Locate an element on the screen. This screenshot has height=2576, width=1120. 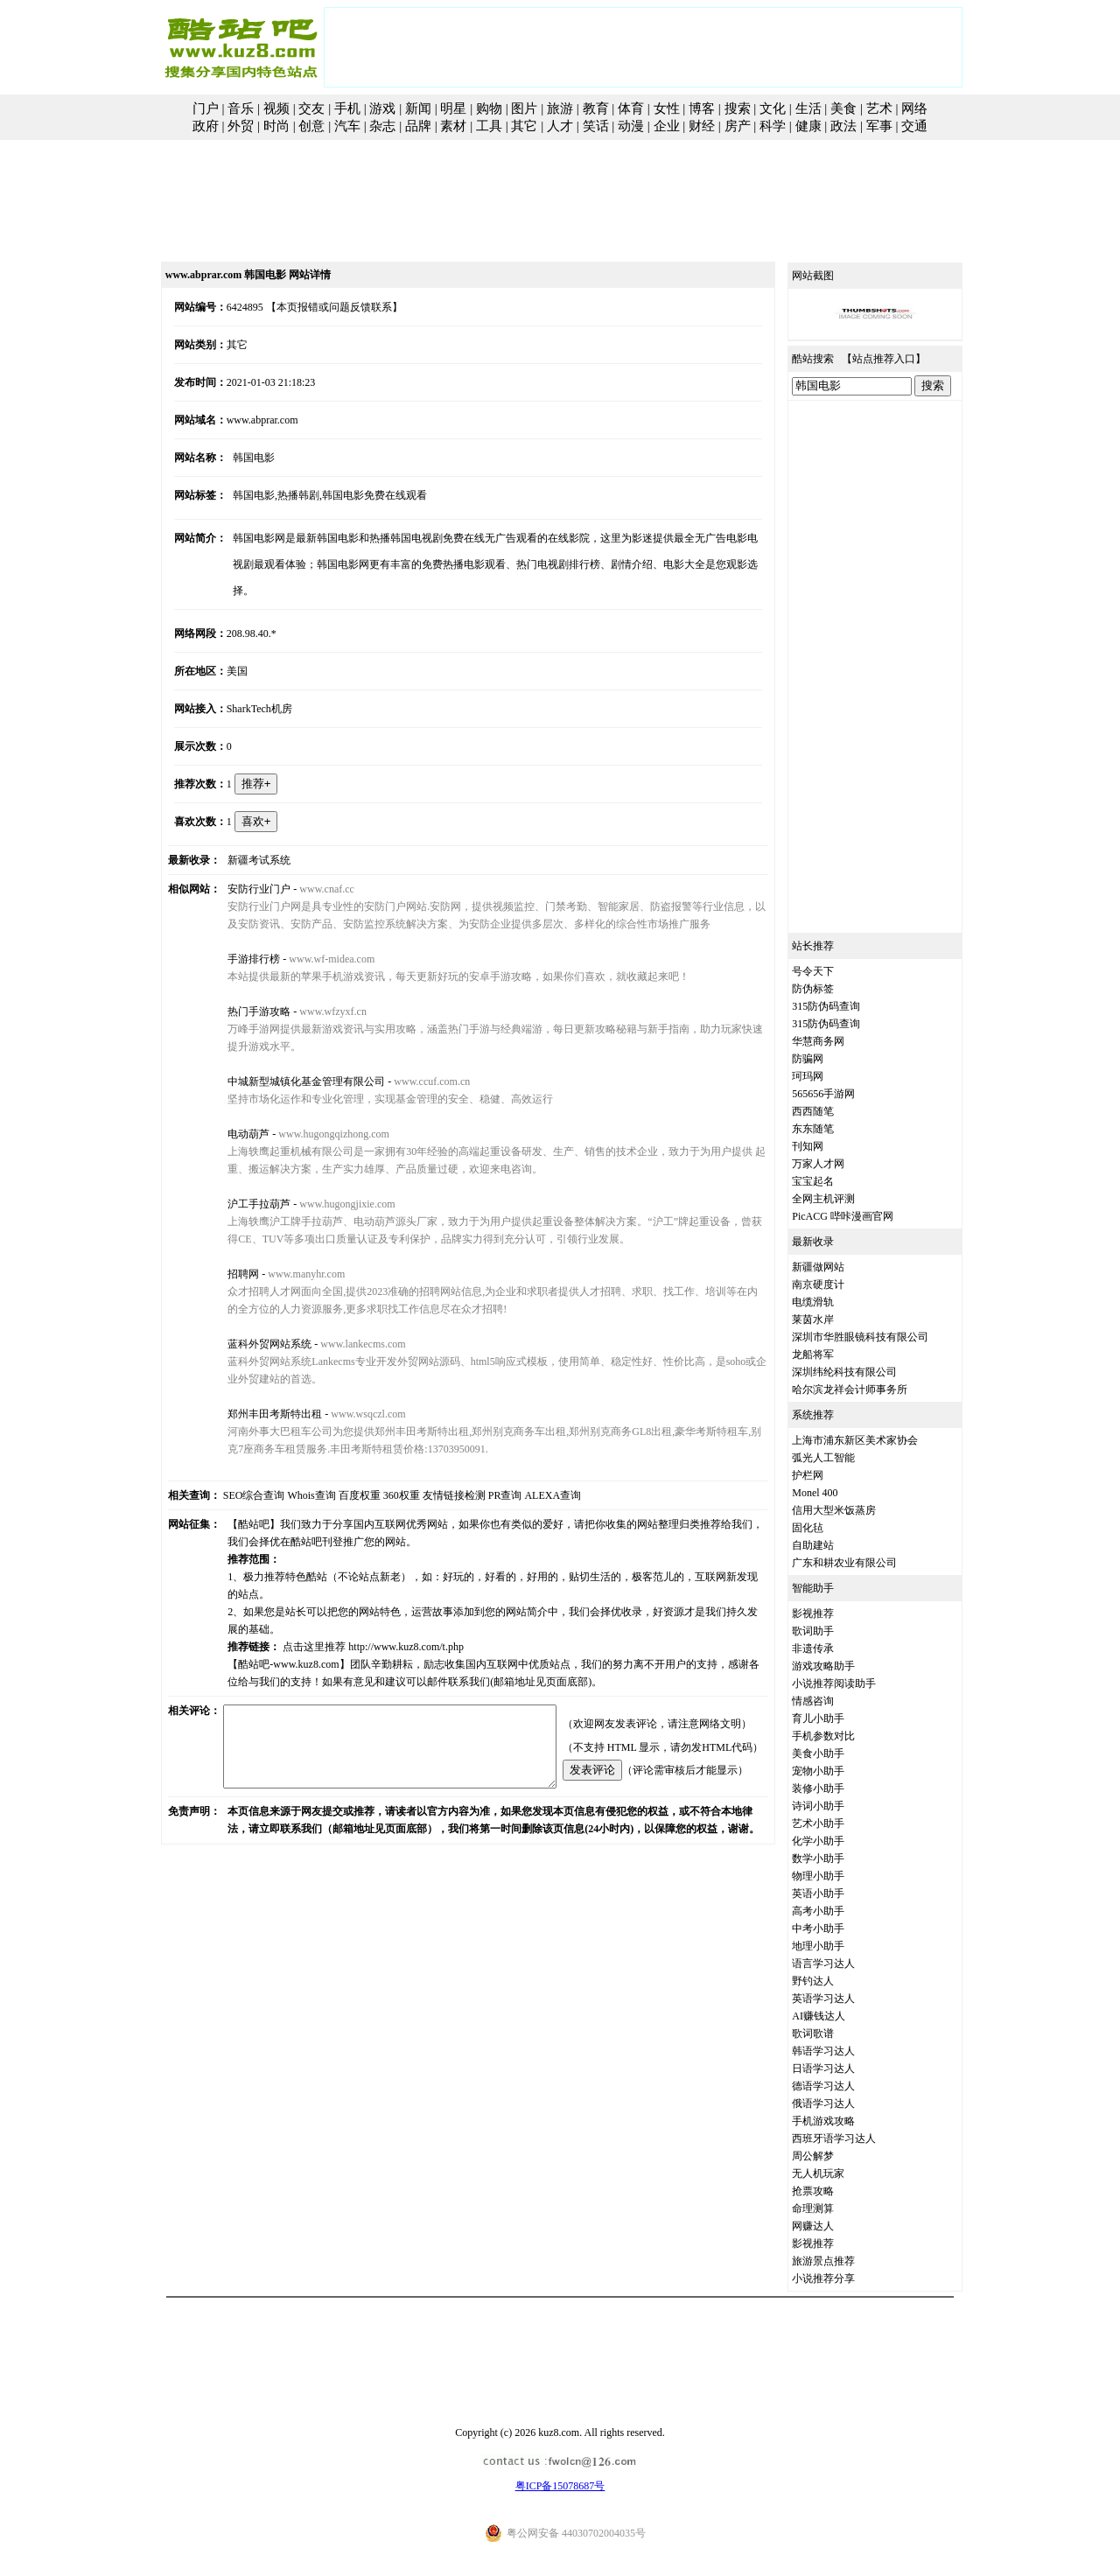
搜索 is located at coordinates (737, 109).